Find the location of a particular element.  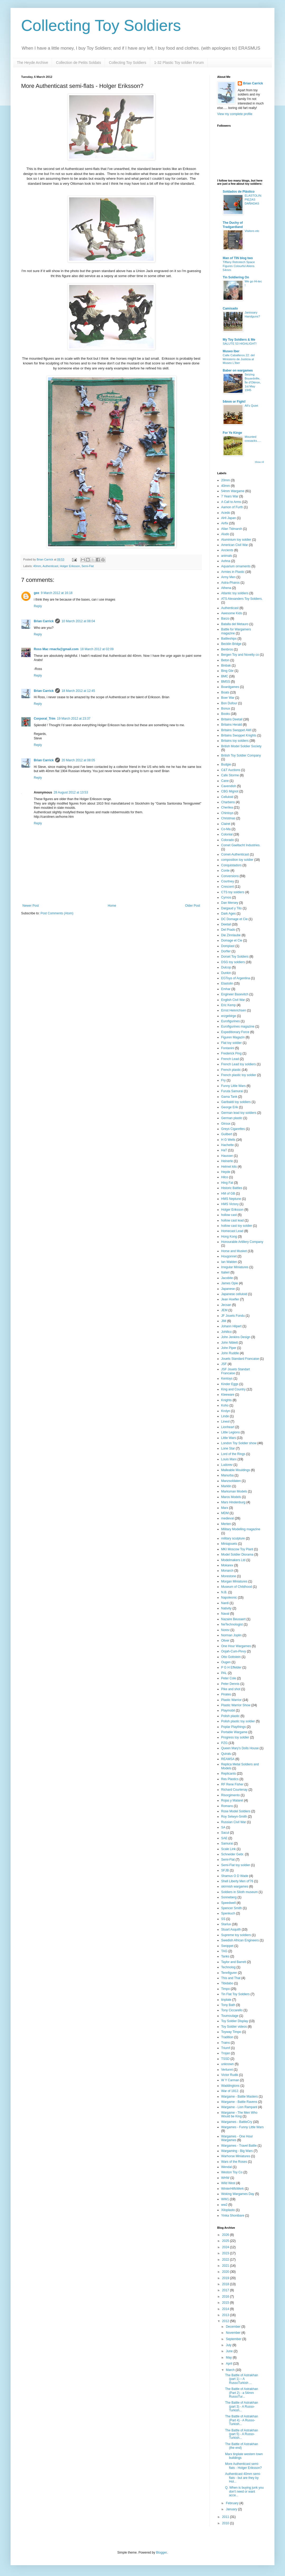

French plastic is located at coordinates (231, 1070).